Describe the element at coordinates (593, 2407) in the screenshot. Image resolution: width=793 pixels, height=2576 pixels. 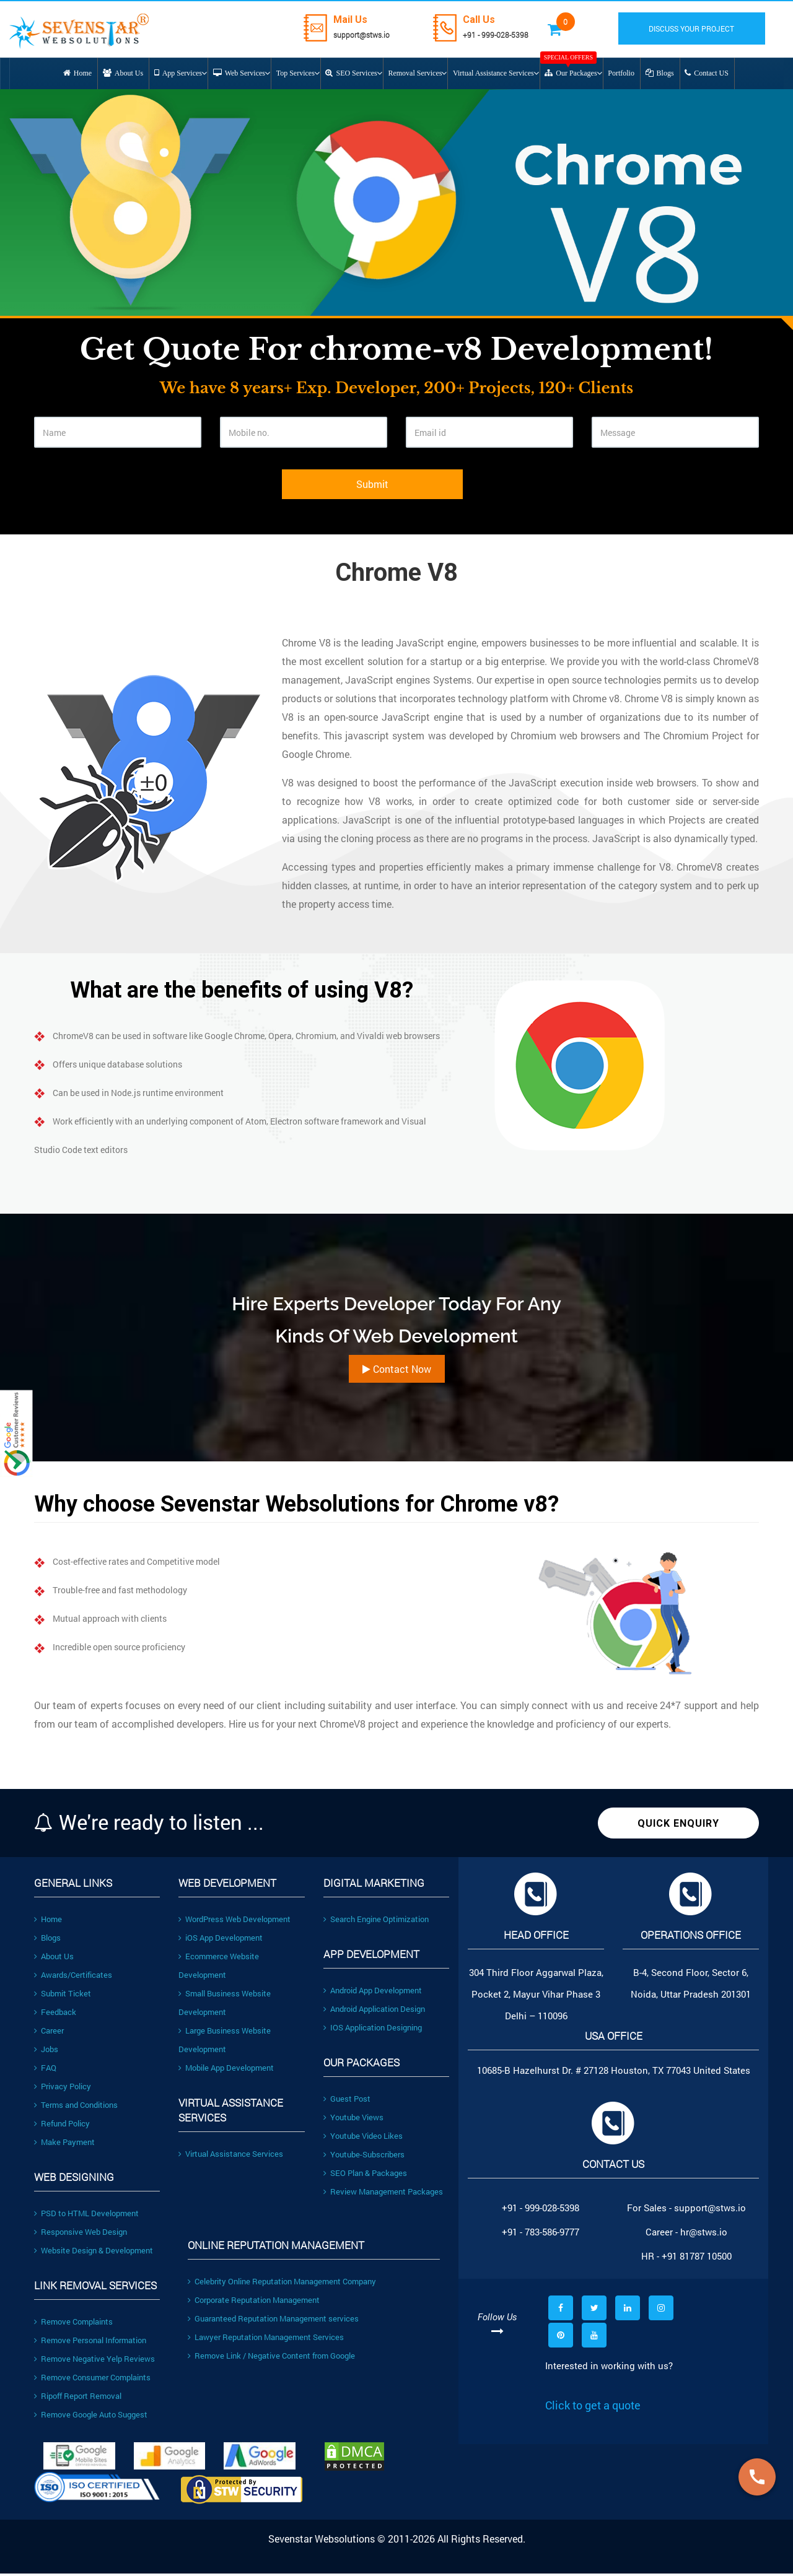
I see `Click to get a quote` at that location.